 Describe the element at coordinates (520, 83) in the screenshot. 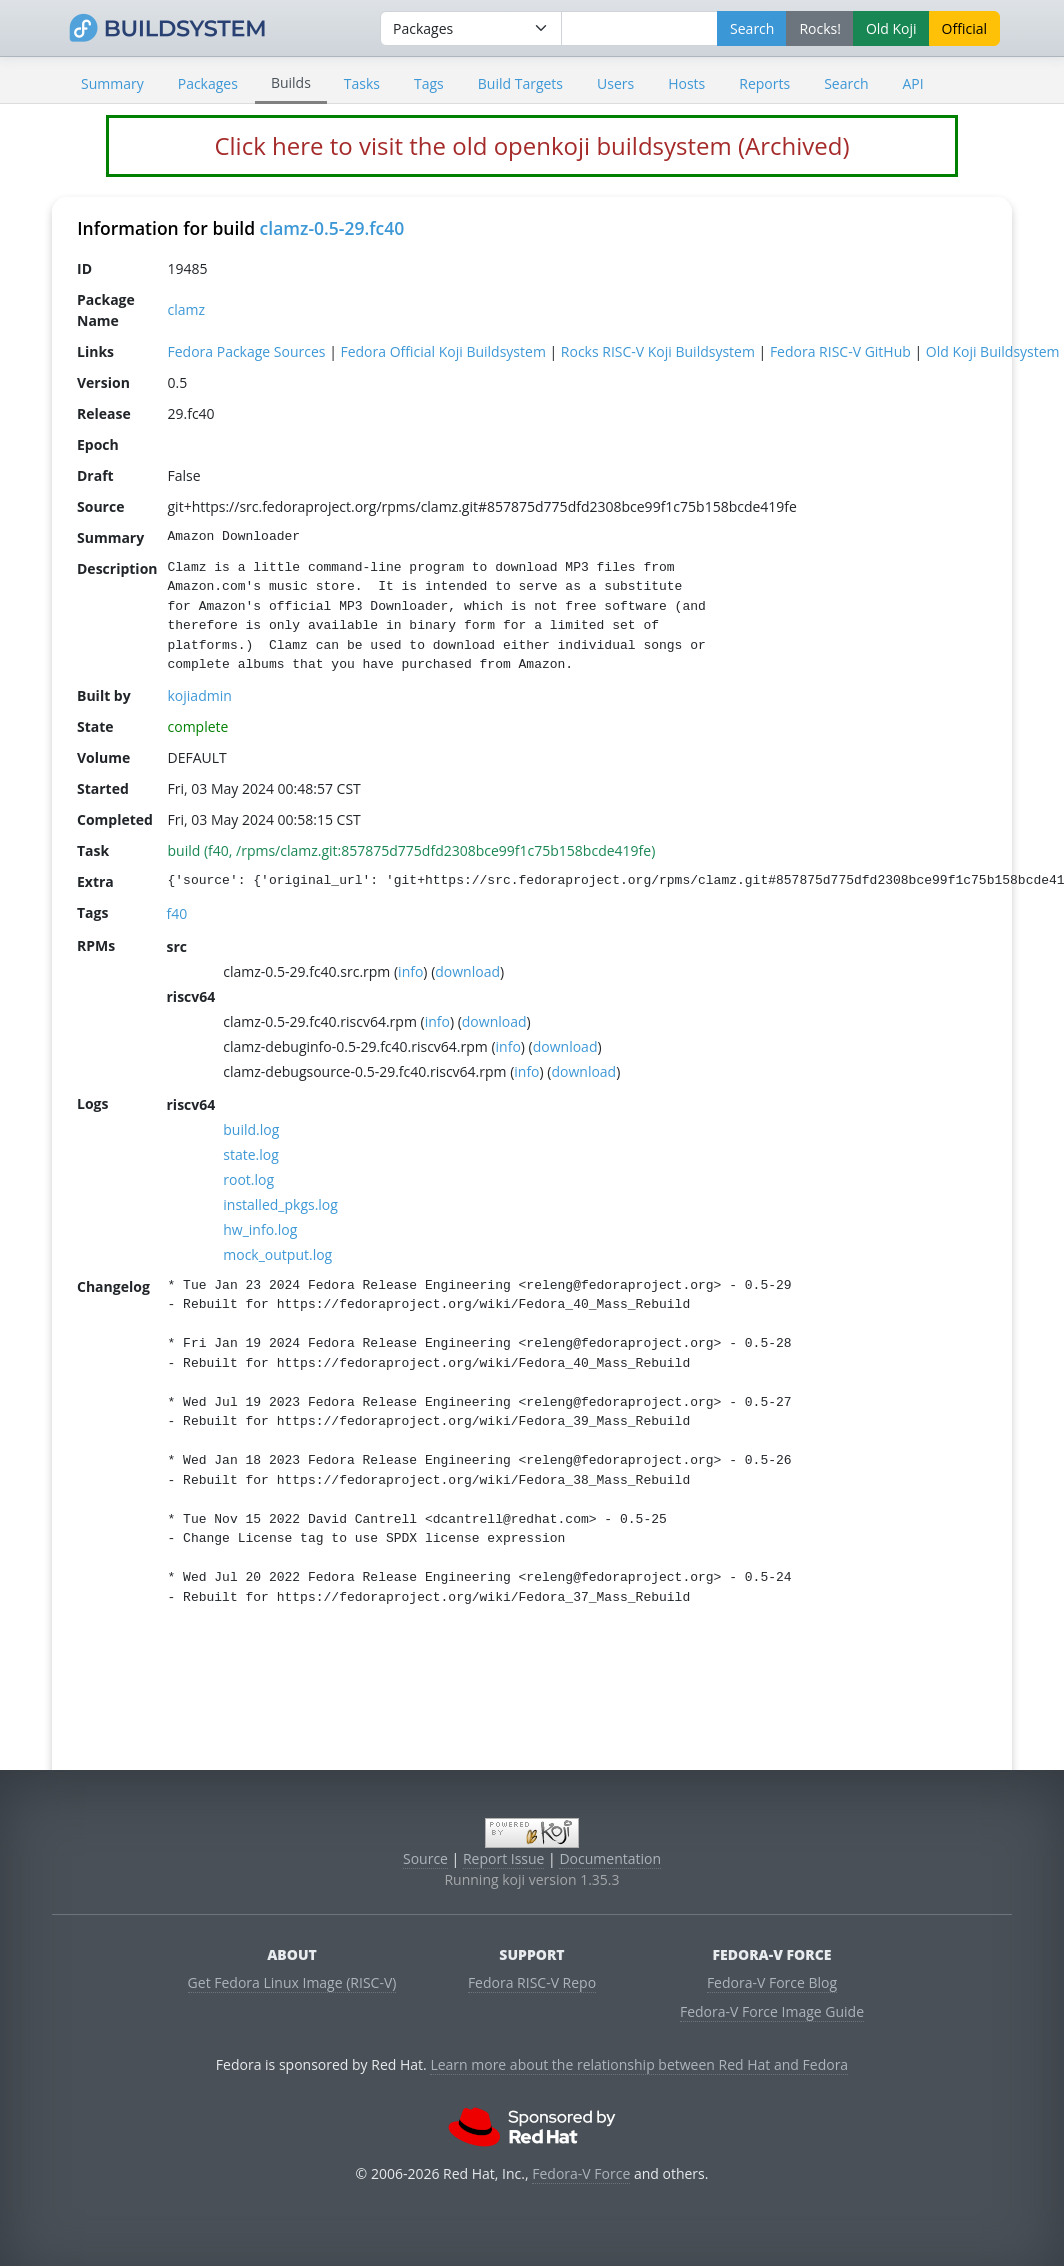

I see `Build Targets` at that location.